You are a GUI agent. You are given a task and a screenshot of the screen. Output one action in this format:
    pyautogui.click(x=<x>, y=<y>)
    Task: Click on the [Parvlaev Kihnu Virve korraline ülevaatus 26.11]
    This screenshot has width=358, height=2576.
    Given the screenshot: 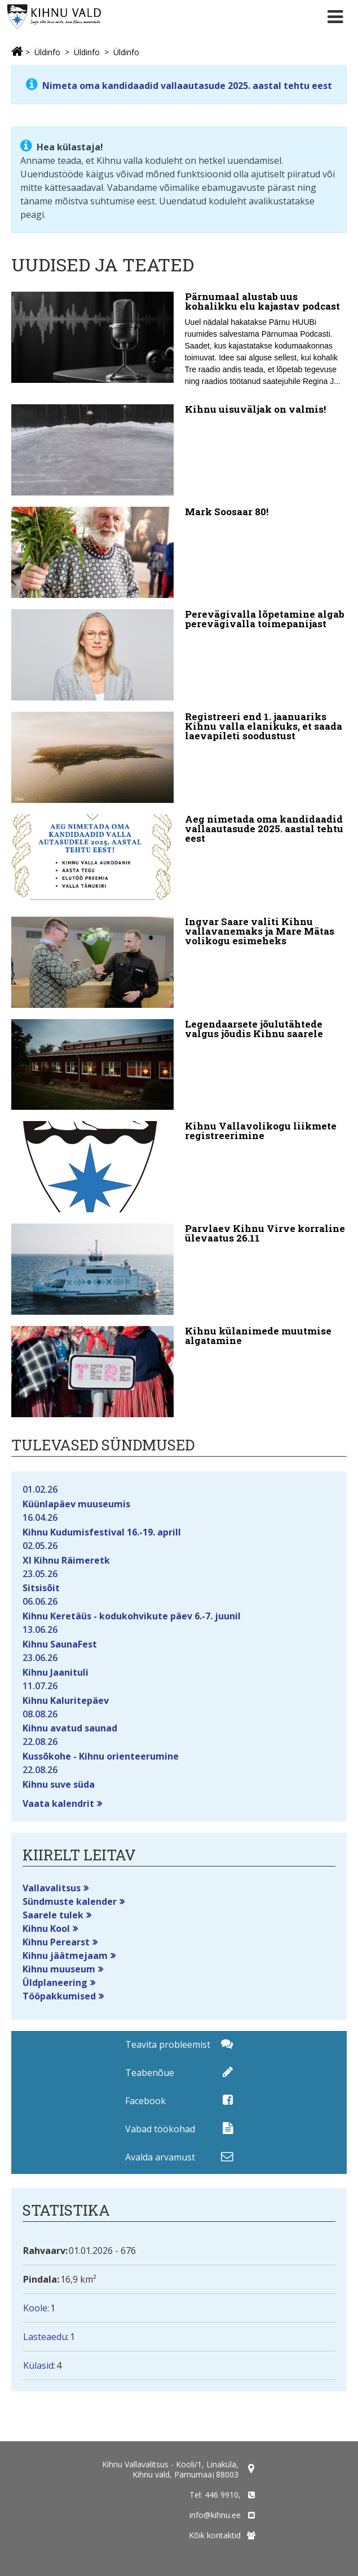 What is the action you would take?
    pyautogui.click(x=179, y=1269)
    